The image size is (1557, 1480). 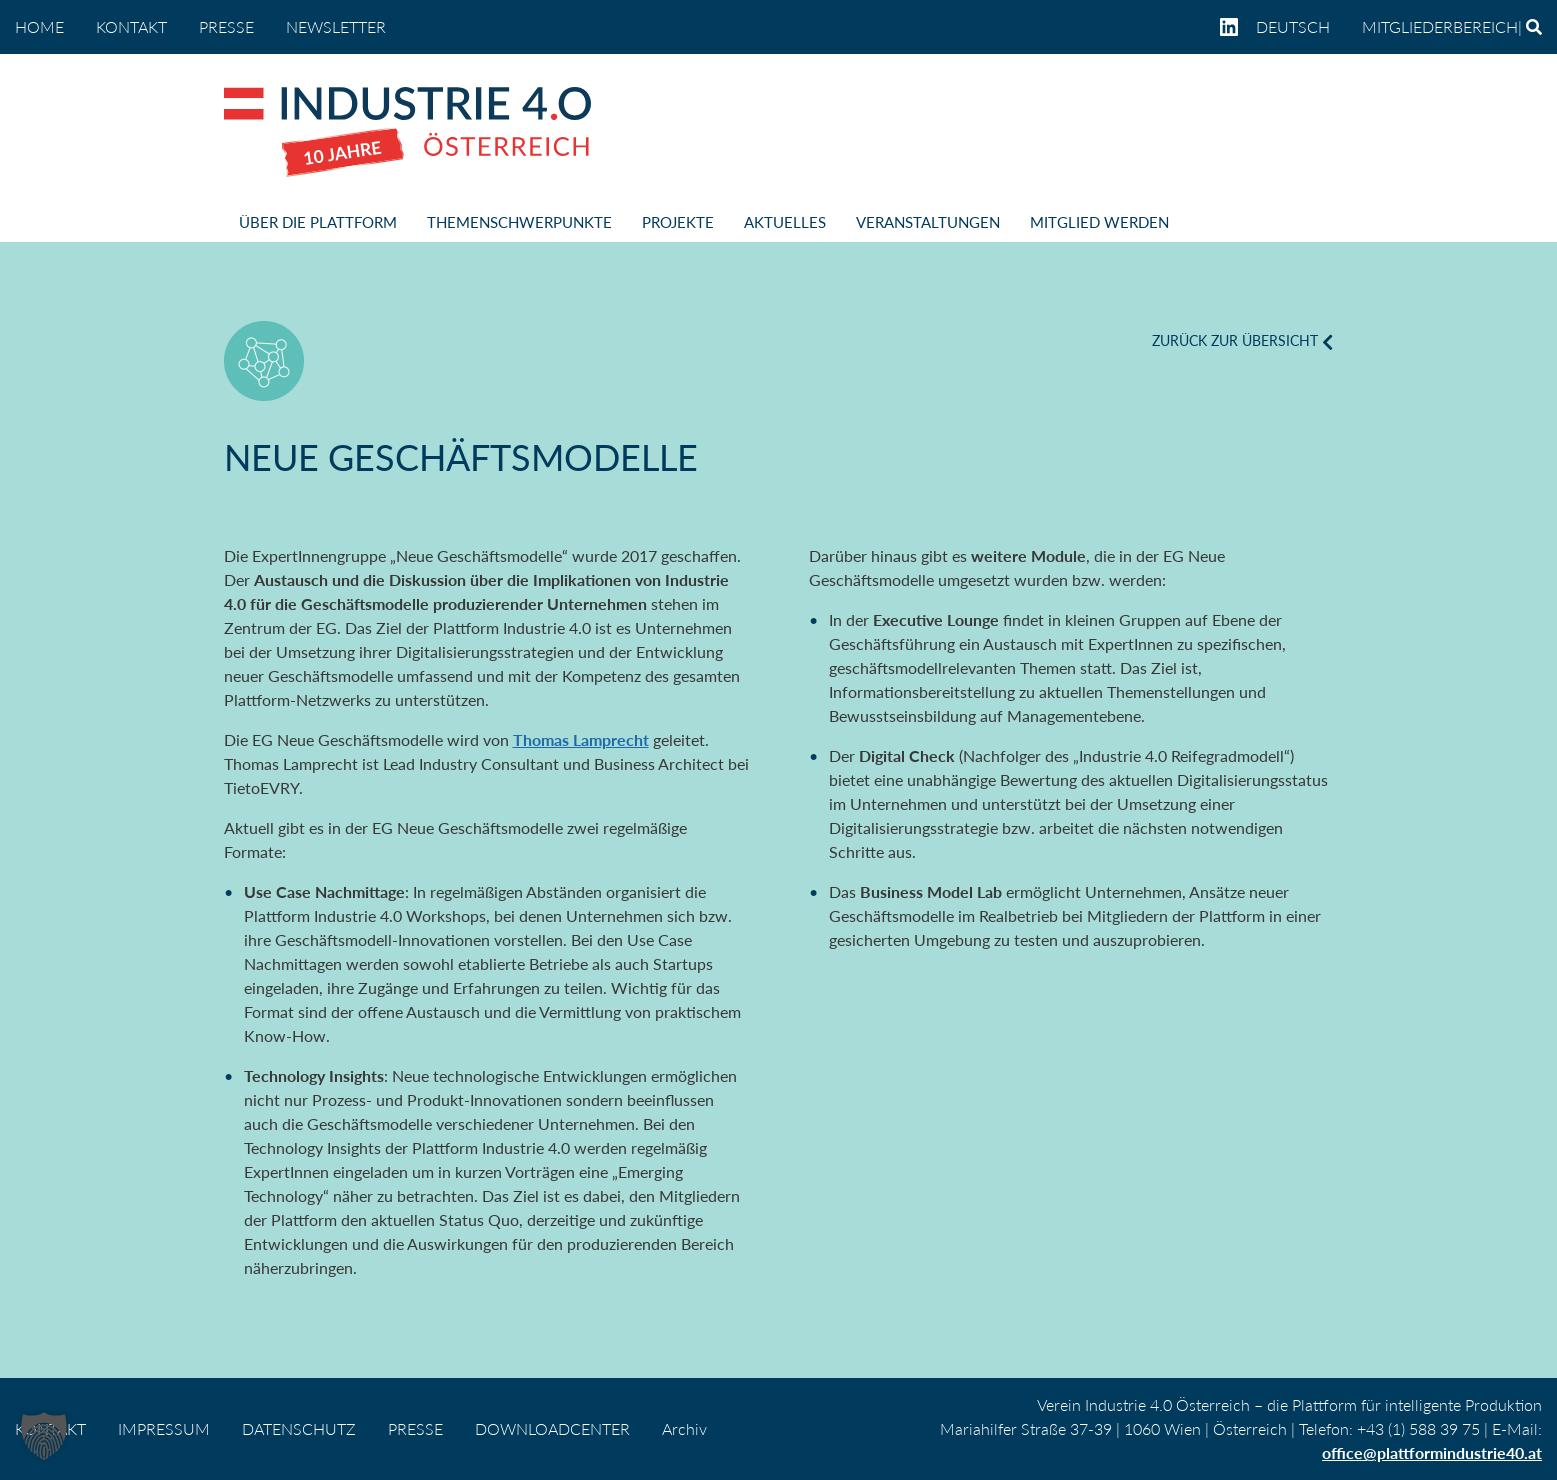 What do you see at coordinates (226, 26) in the screenshot?
I see `PRESSE` at bounding box center [226, 26].